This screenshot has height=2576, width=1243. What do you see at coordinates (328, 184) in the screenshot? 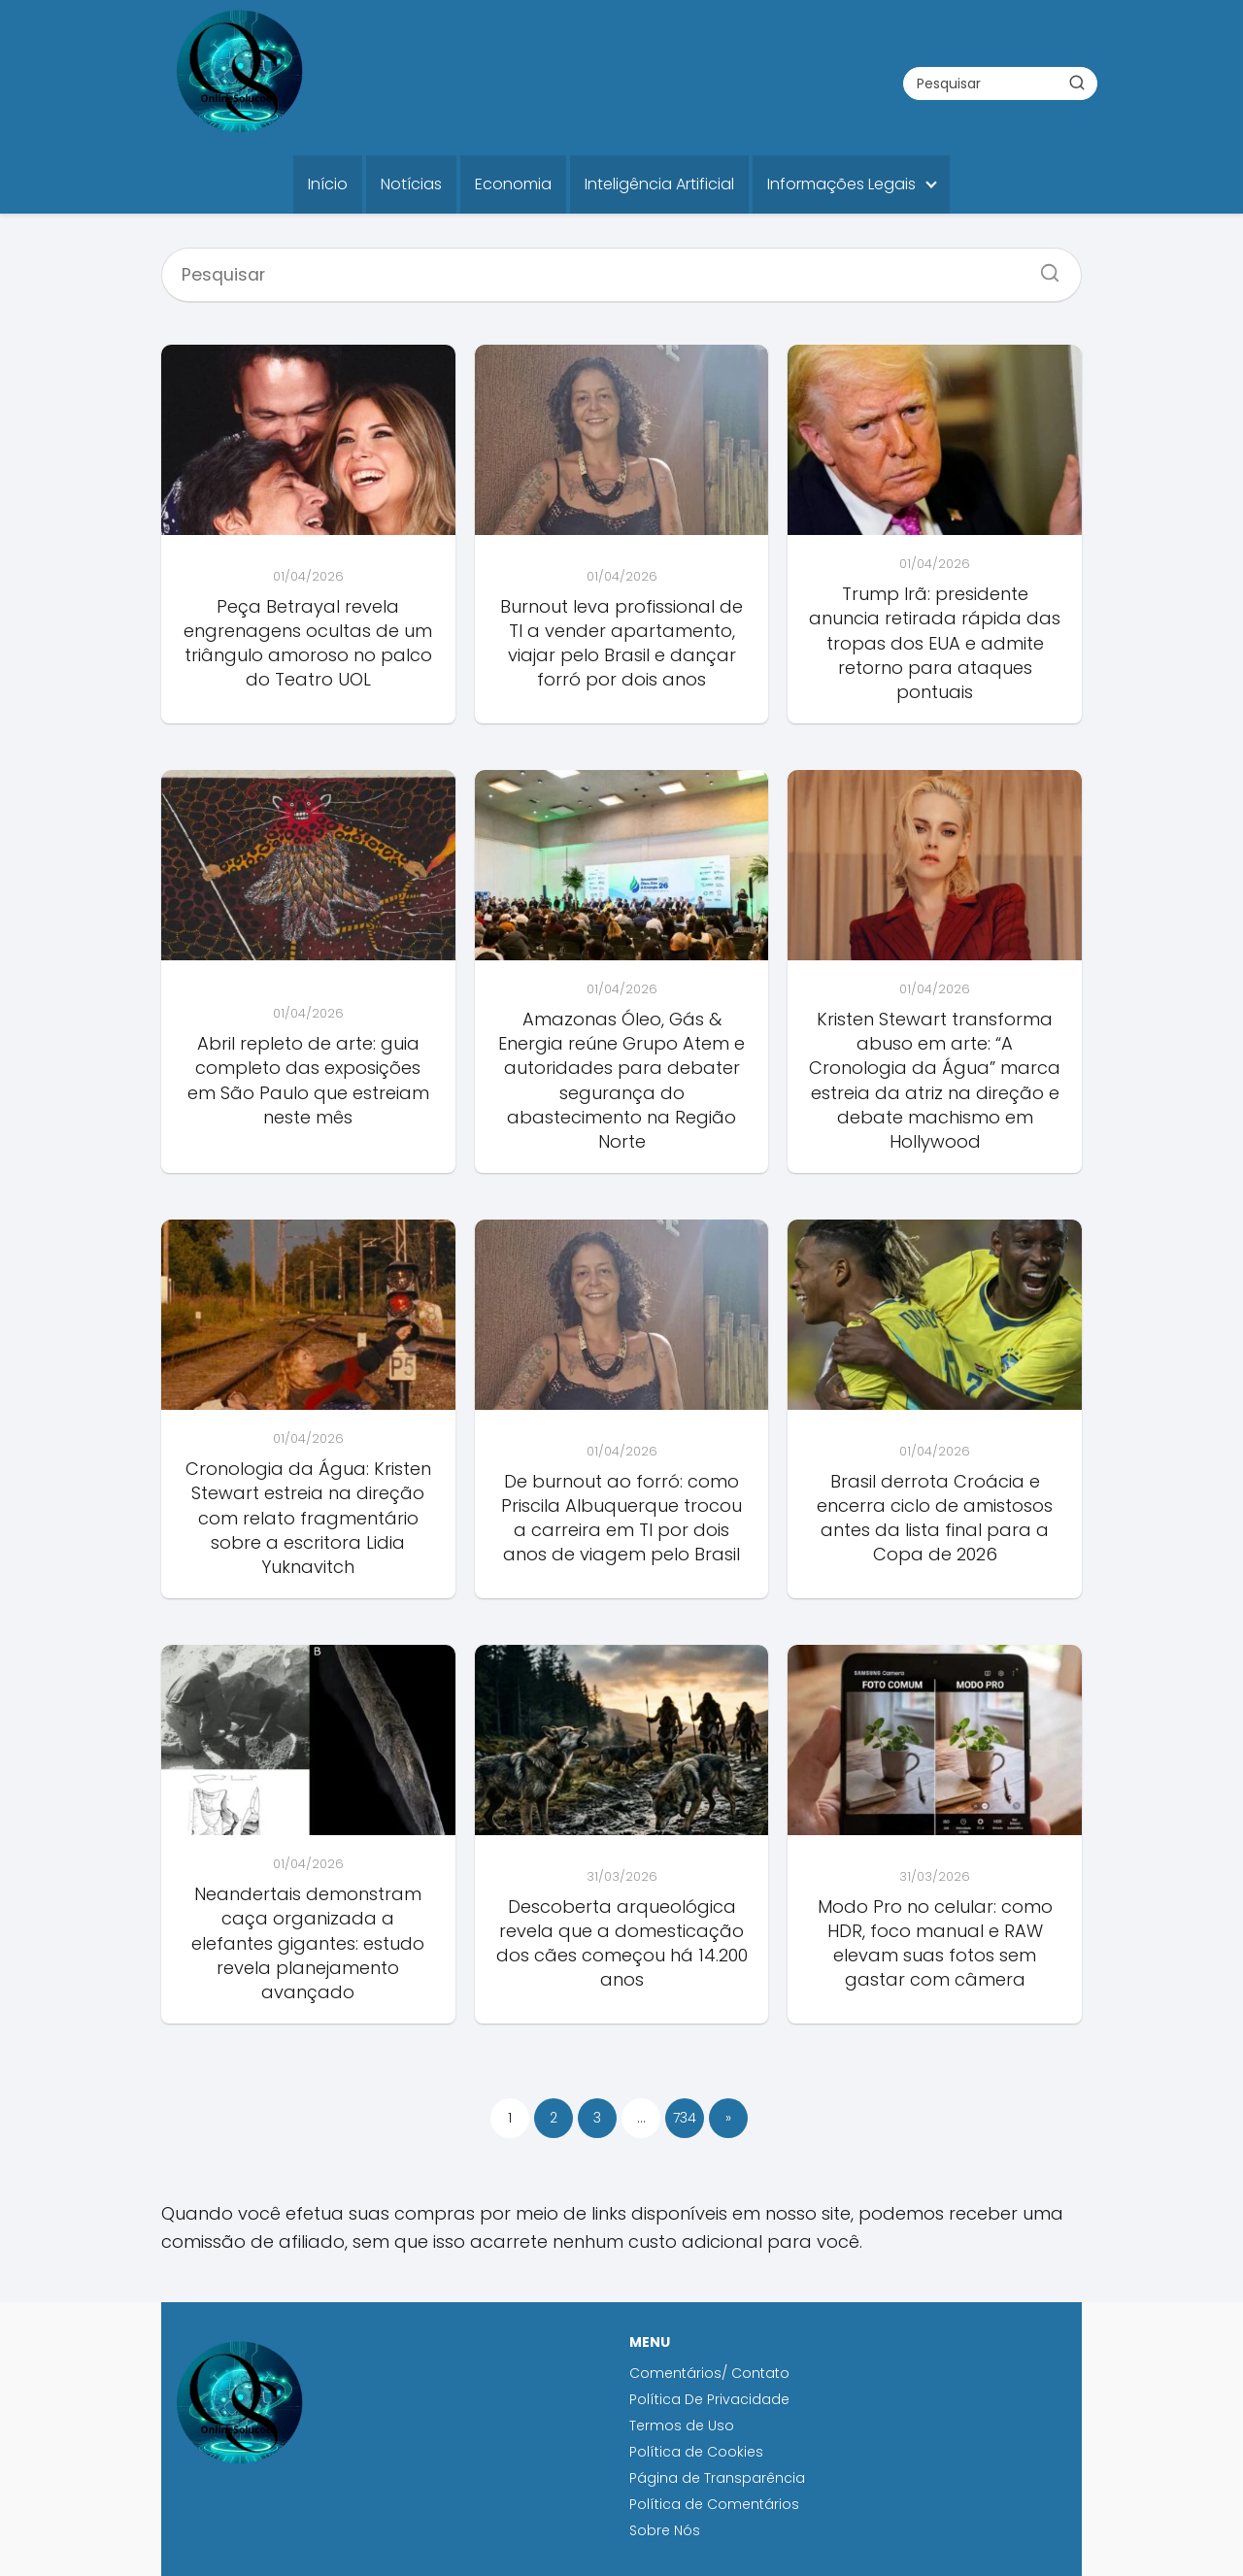
I see `Início` at bounding box center [328, 184].